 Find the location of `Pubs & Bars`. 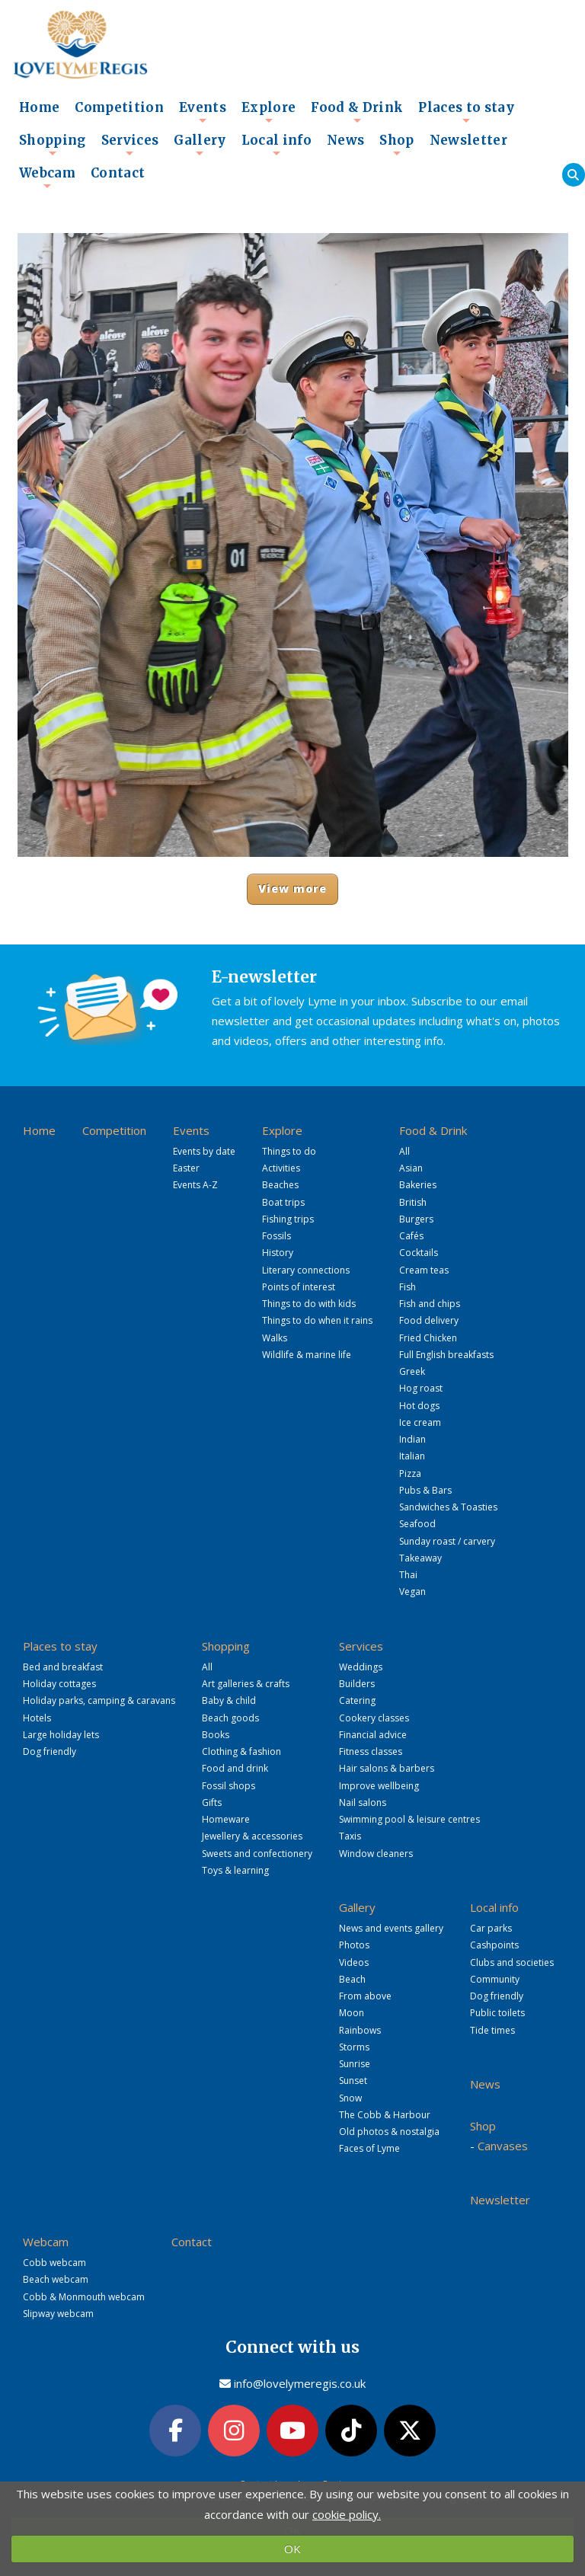

Pubs & Bars is located at coordinates (425, 1490).